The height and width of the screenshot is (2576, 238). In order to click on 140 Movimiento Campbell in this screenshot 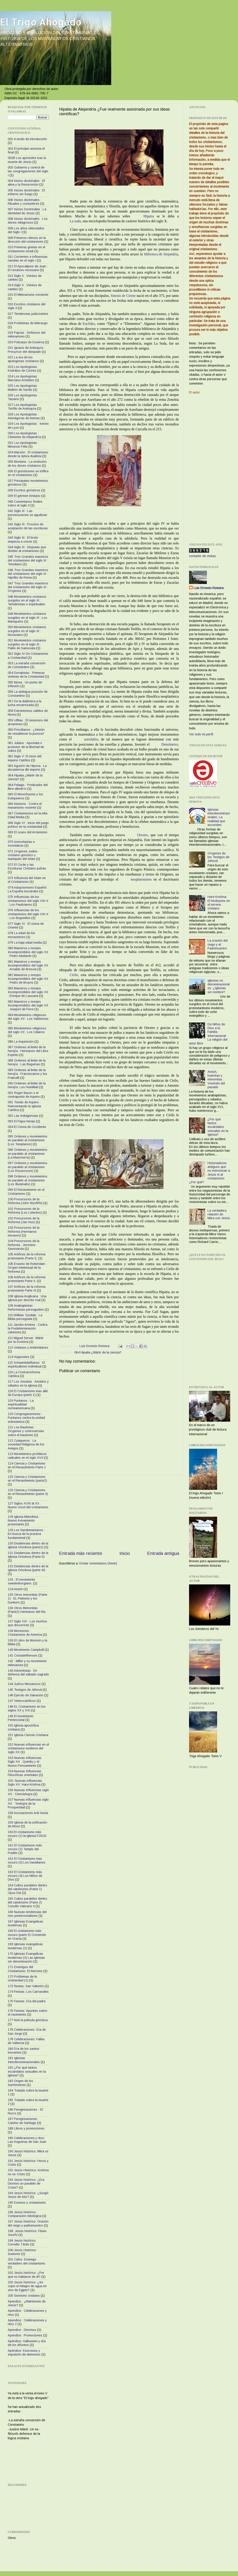, I will do `click(26, 1649)`.